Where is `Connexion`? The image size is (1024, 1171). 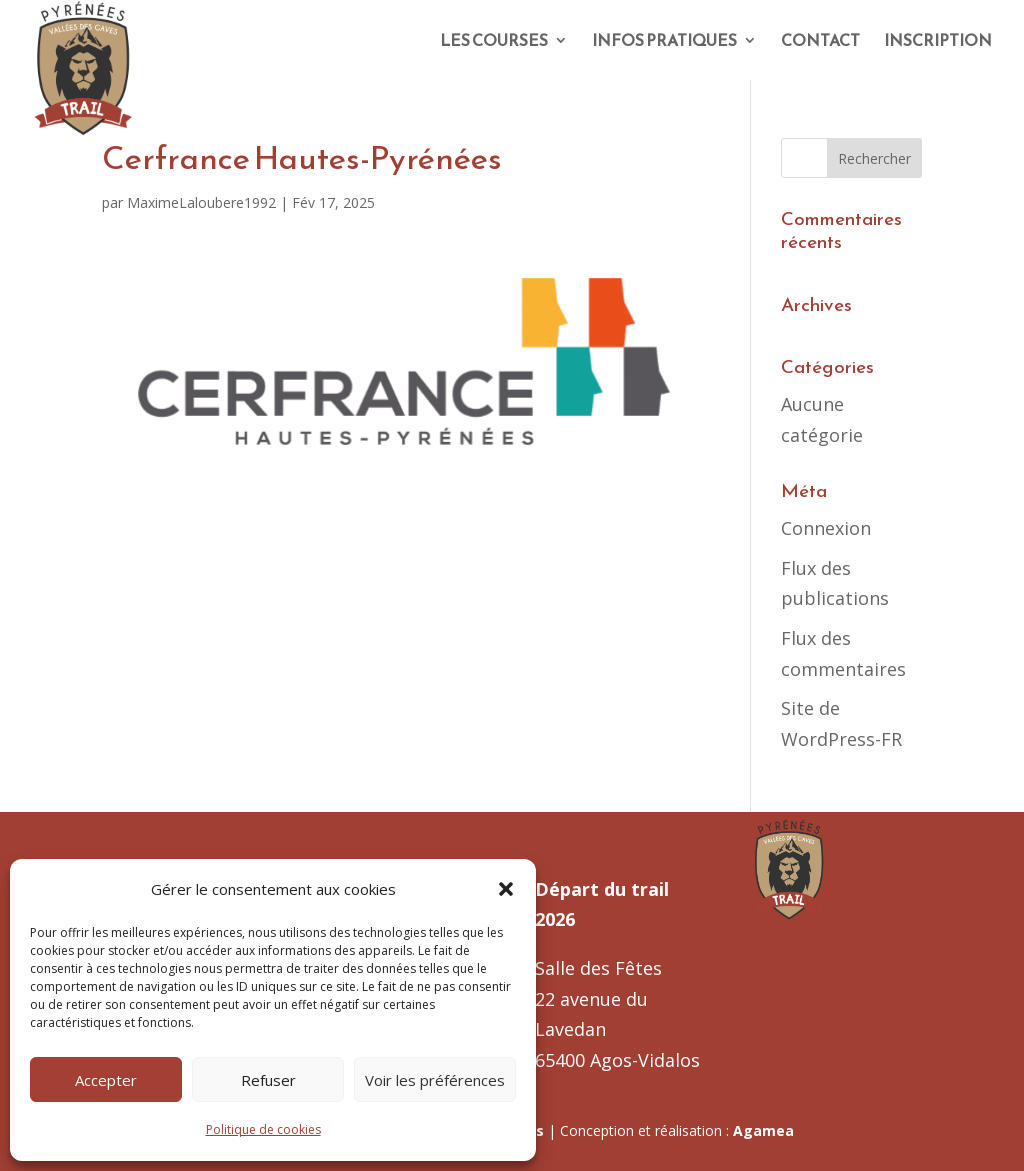
Connexion is located at coordinates (826, 528).